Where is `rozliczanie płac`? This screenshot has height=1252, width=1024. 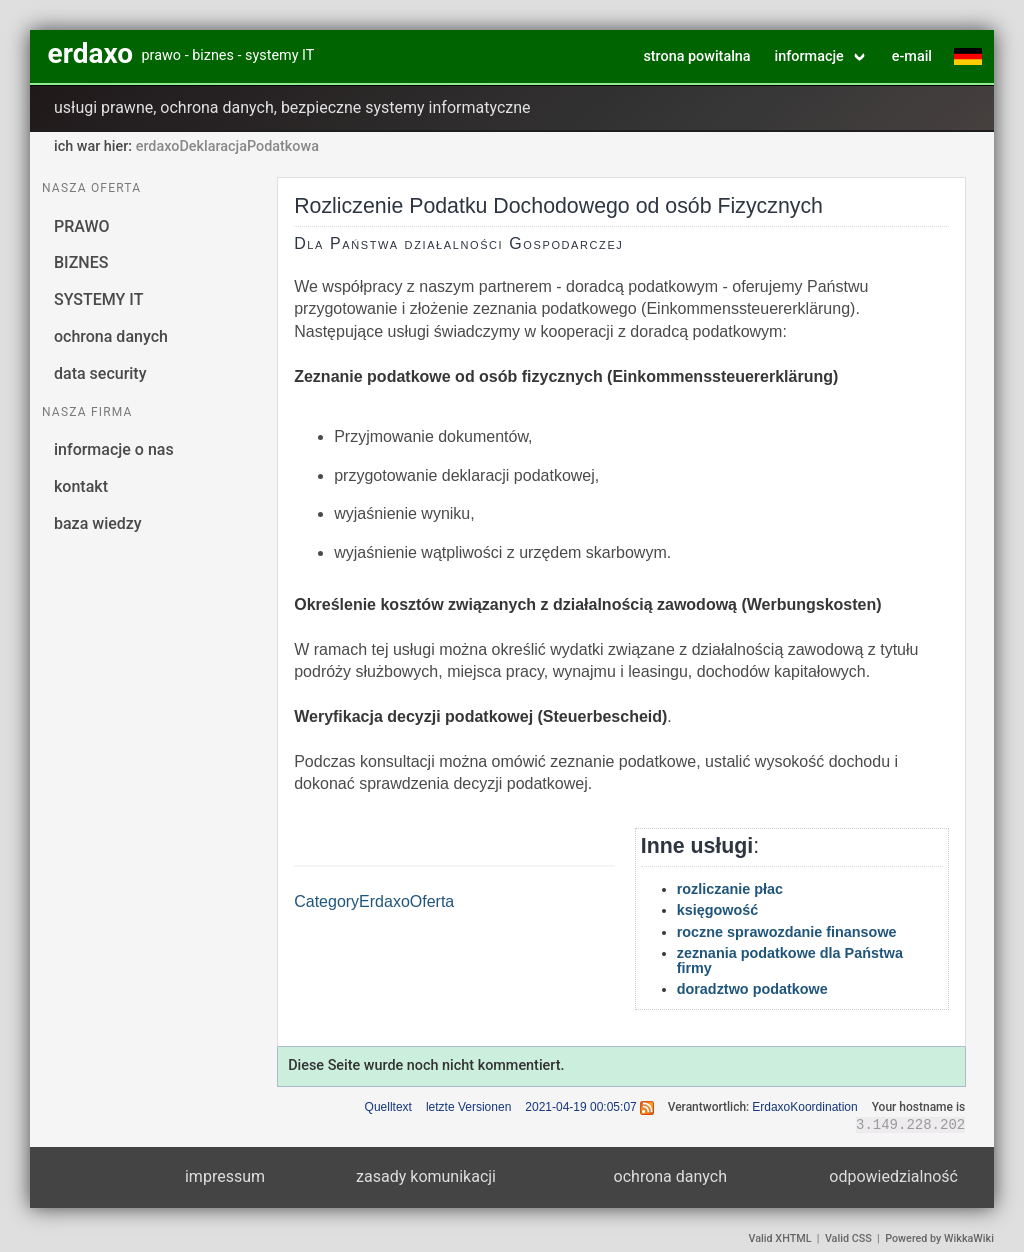
rozliczanie płac is located at coordinates (730, 889).